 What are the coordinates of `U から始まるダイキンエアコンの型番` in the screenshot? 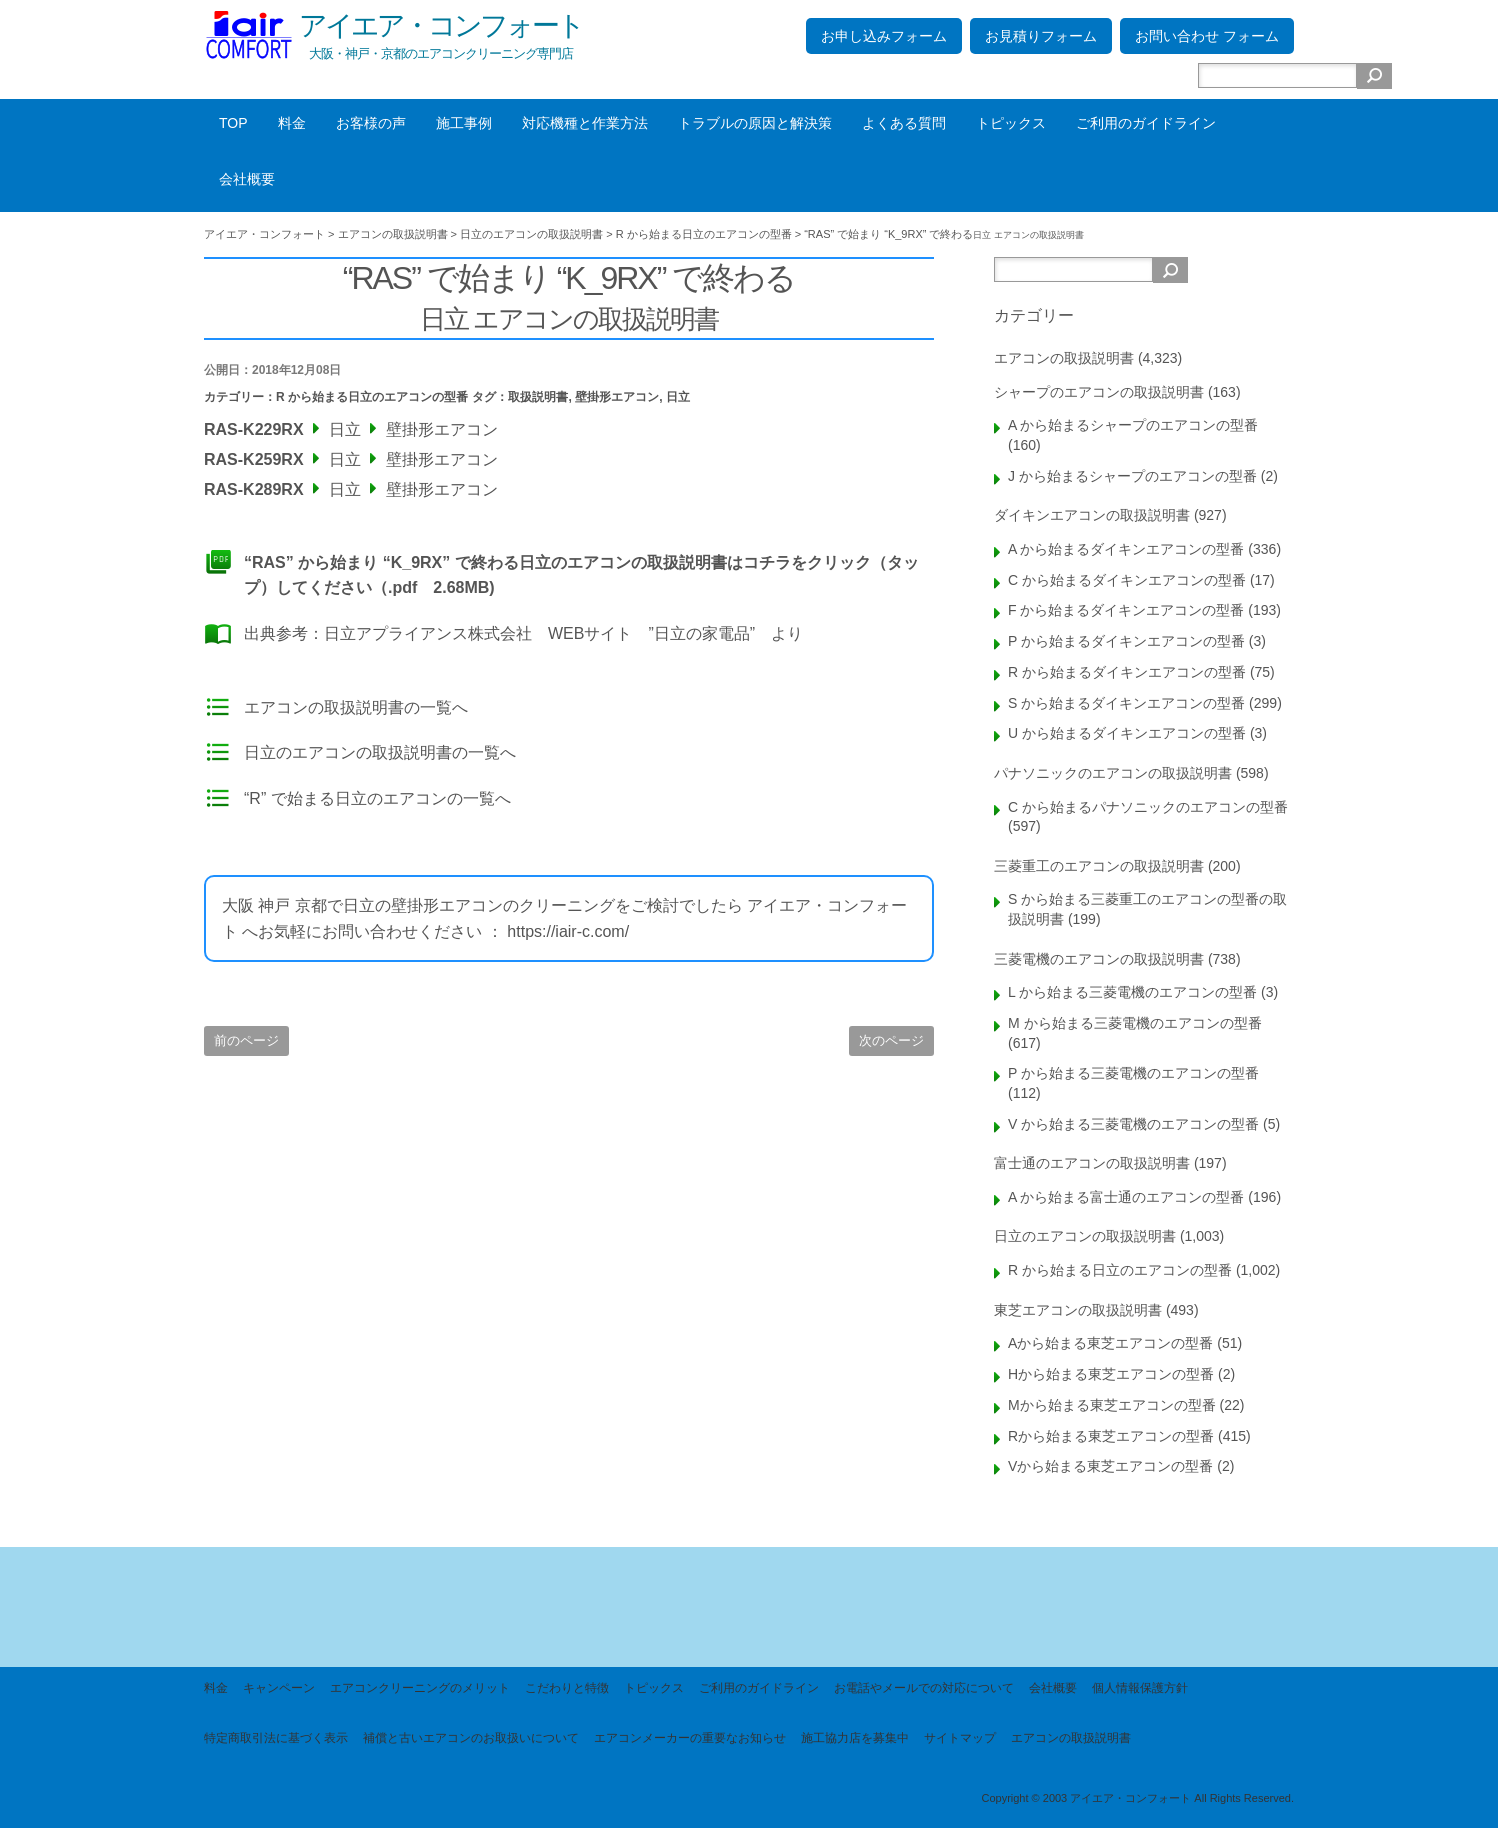 It's located at (1127, 733).